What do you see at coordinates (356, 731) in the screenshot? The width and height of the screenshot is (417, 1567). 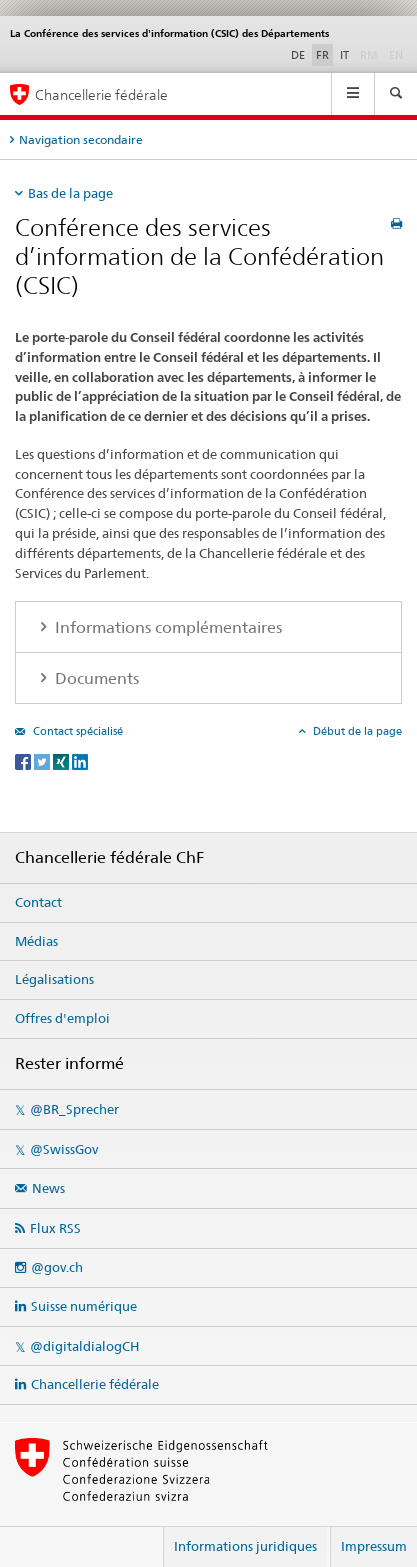 I see `Début de la page` at bounding box center [356, 731].